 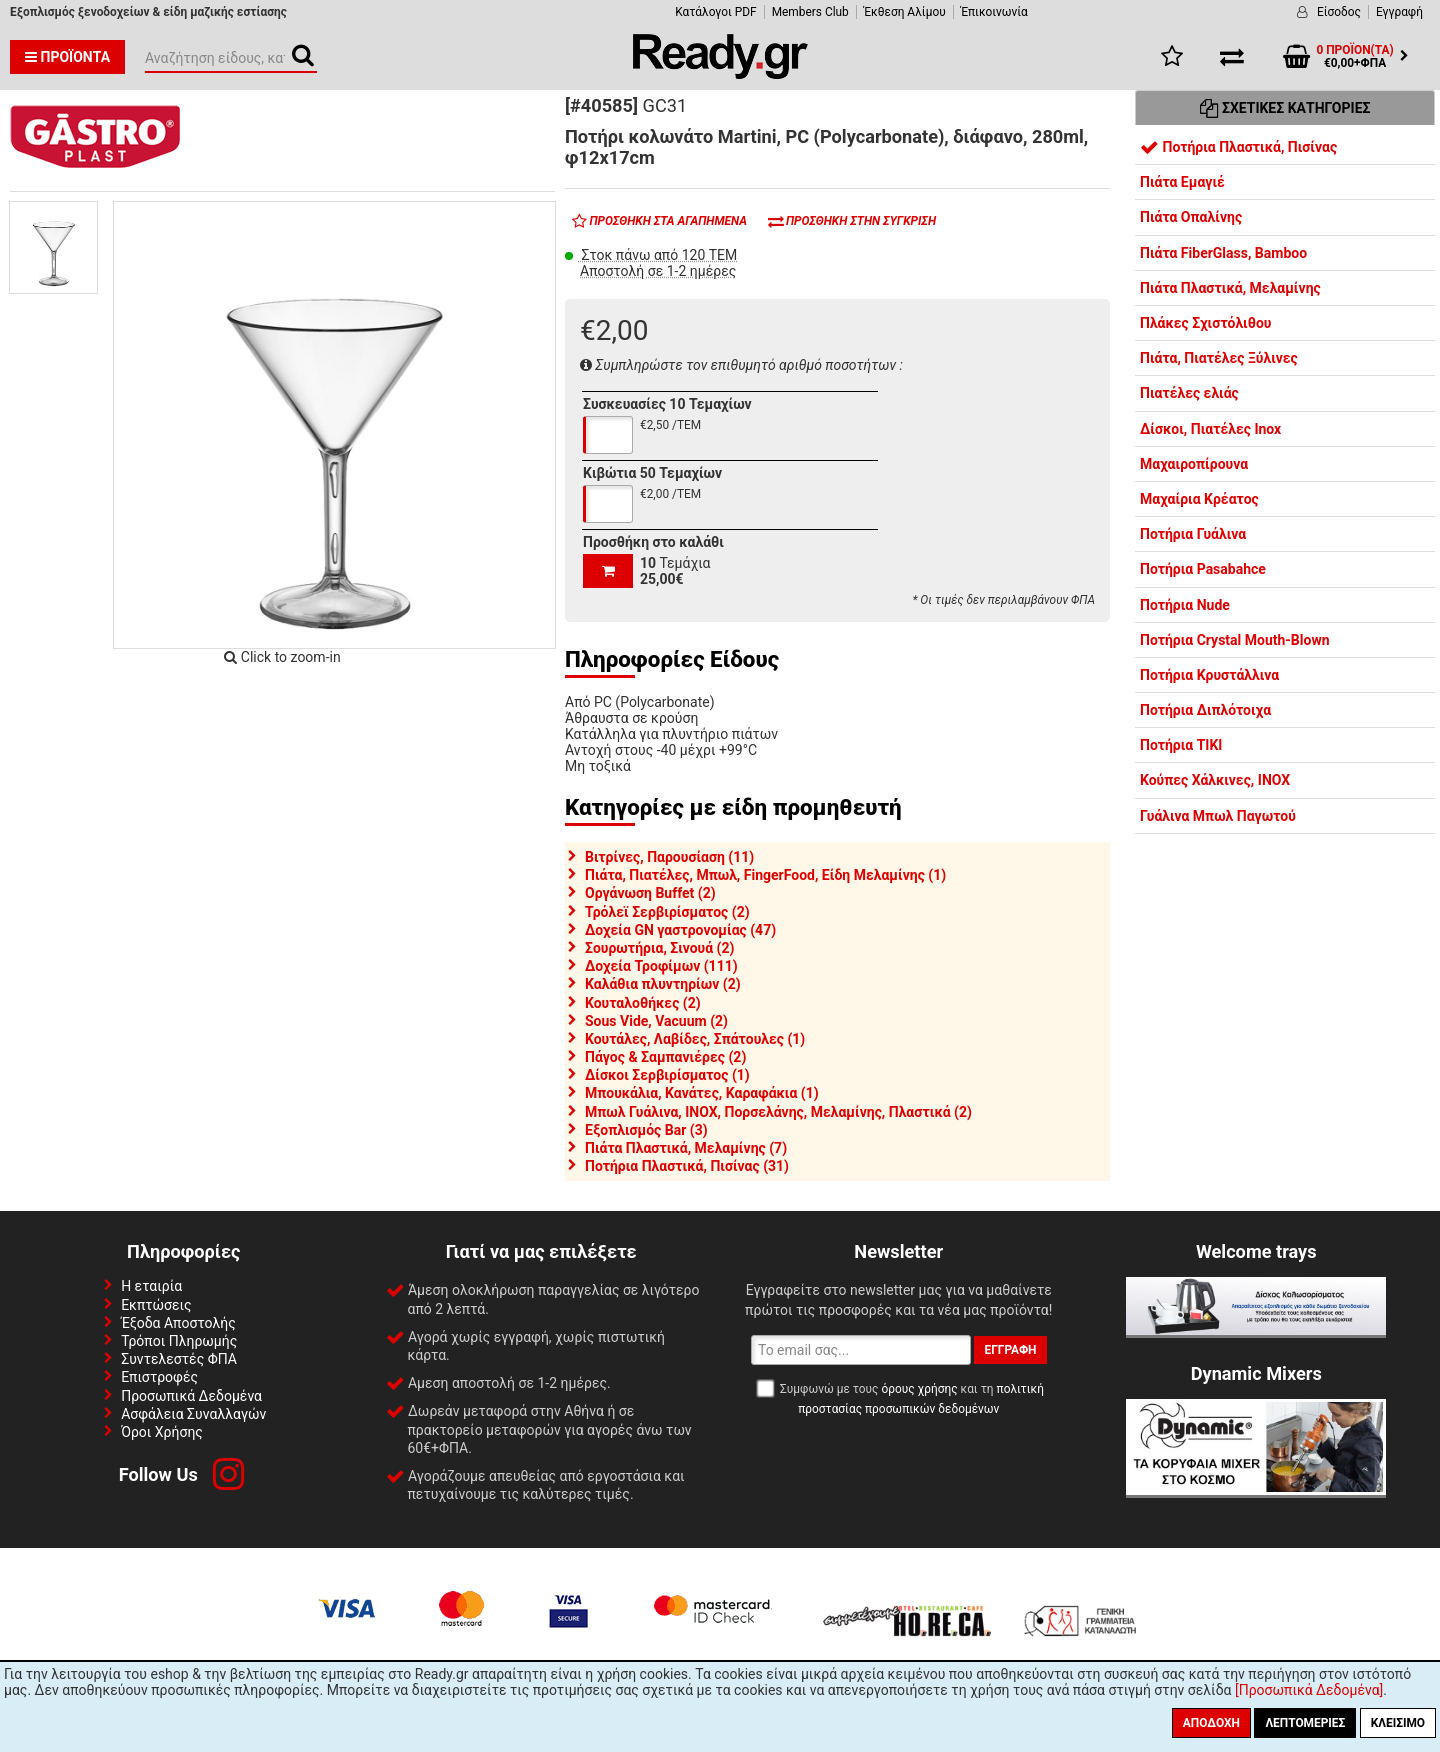 What do you see at coordinates (669, 857) in the screenshot?
I see `Βιτρίνες, Παρουσίαση (11)` at bounding box center [669, 857].